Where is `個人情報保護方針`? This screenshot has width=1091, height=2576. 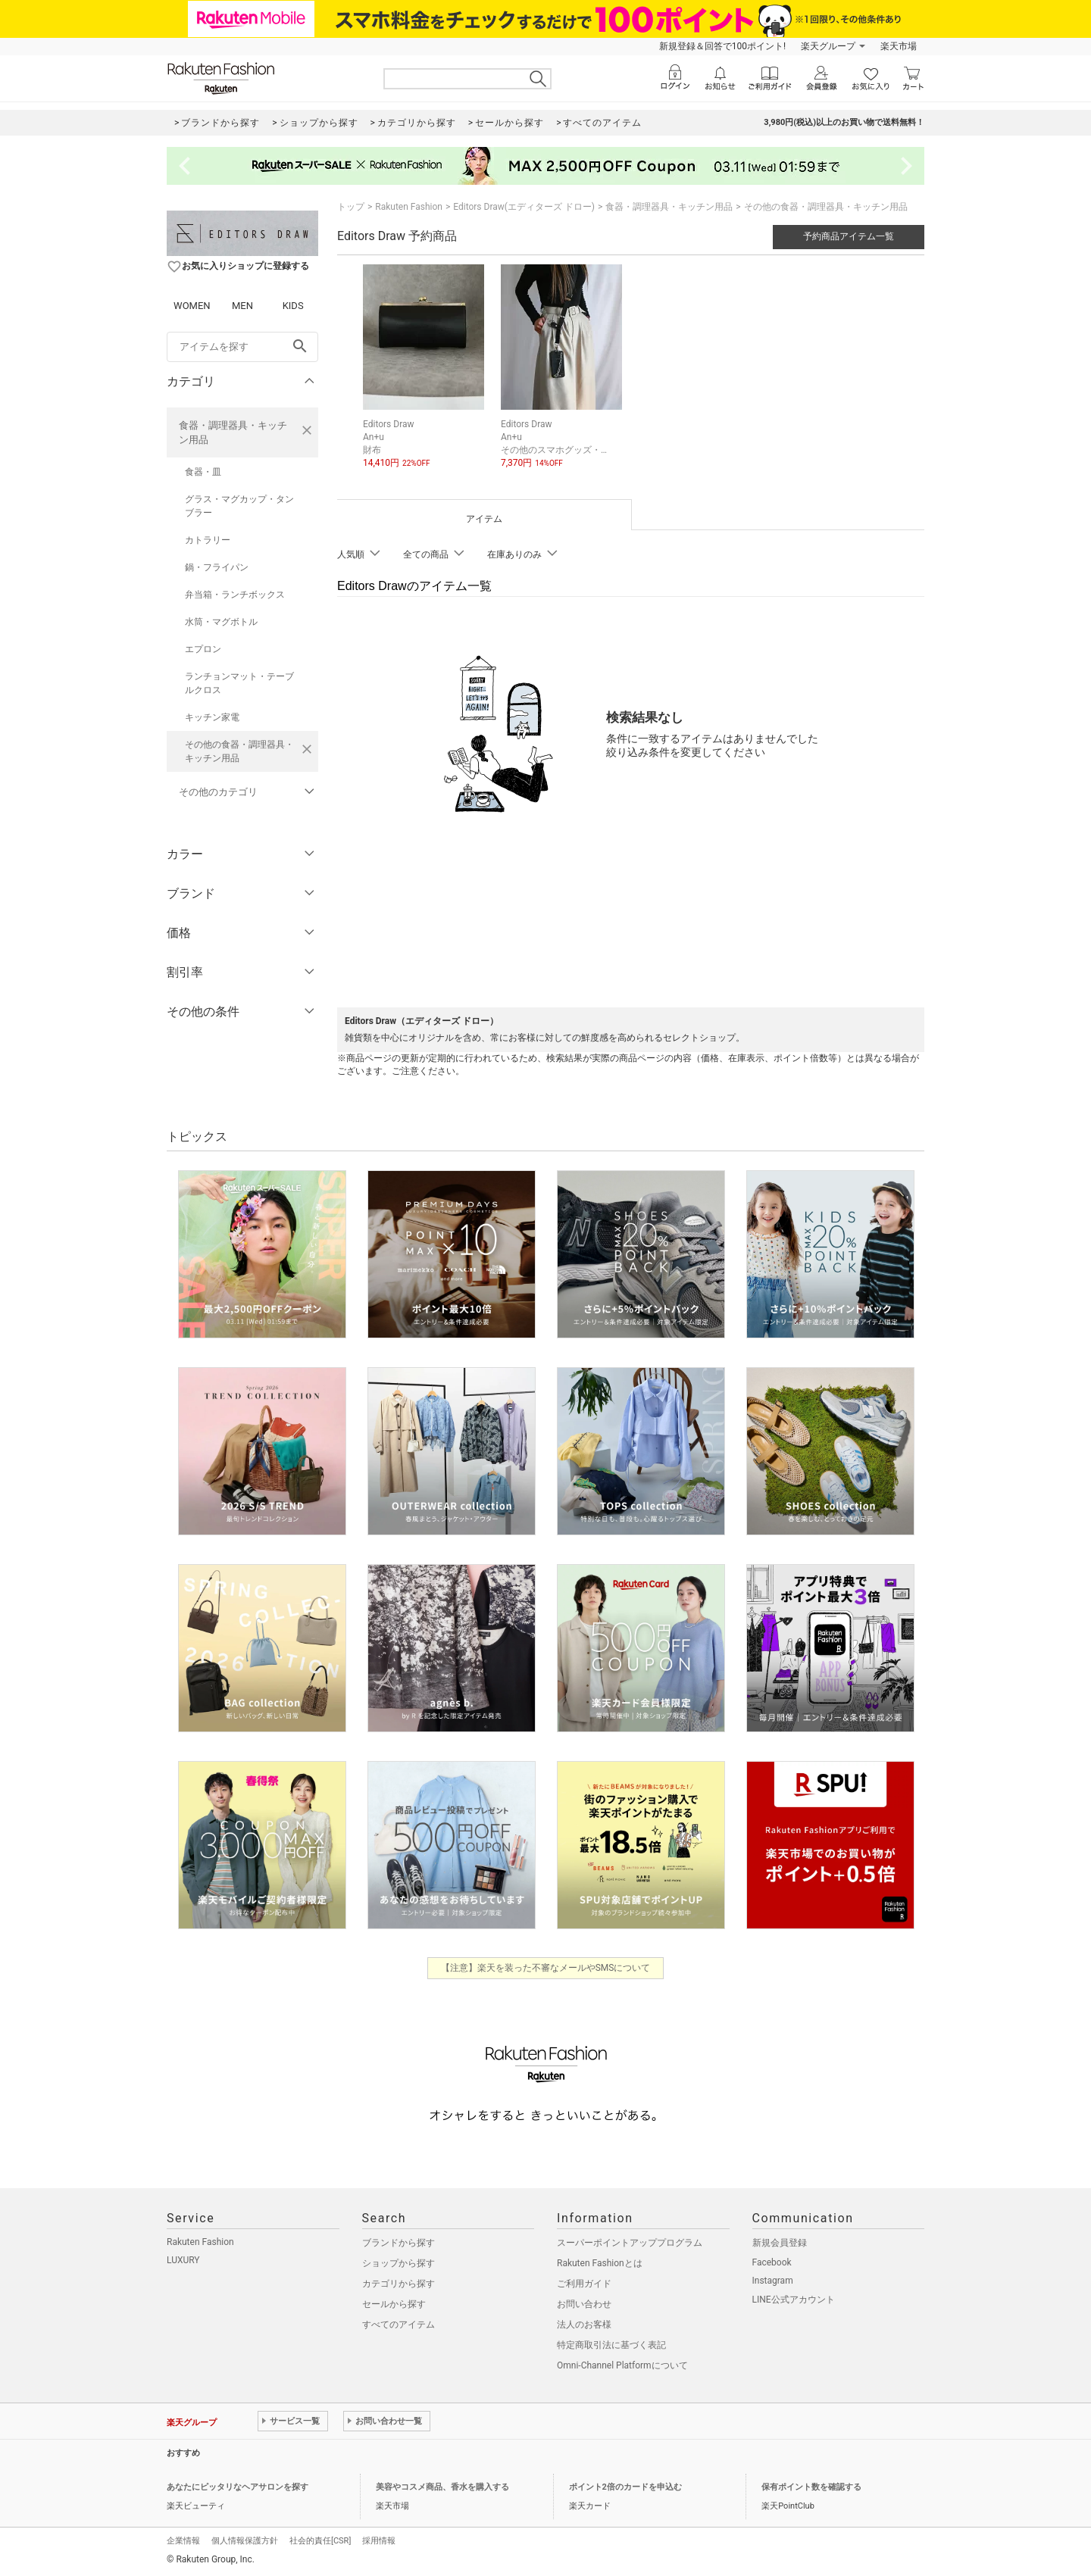
個人情報保護方針 is located at coordinates (244, 2541).